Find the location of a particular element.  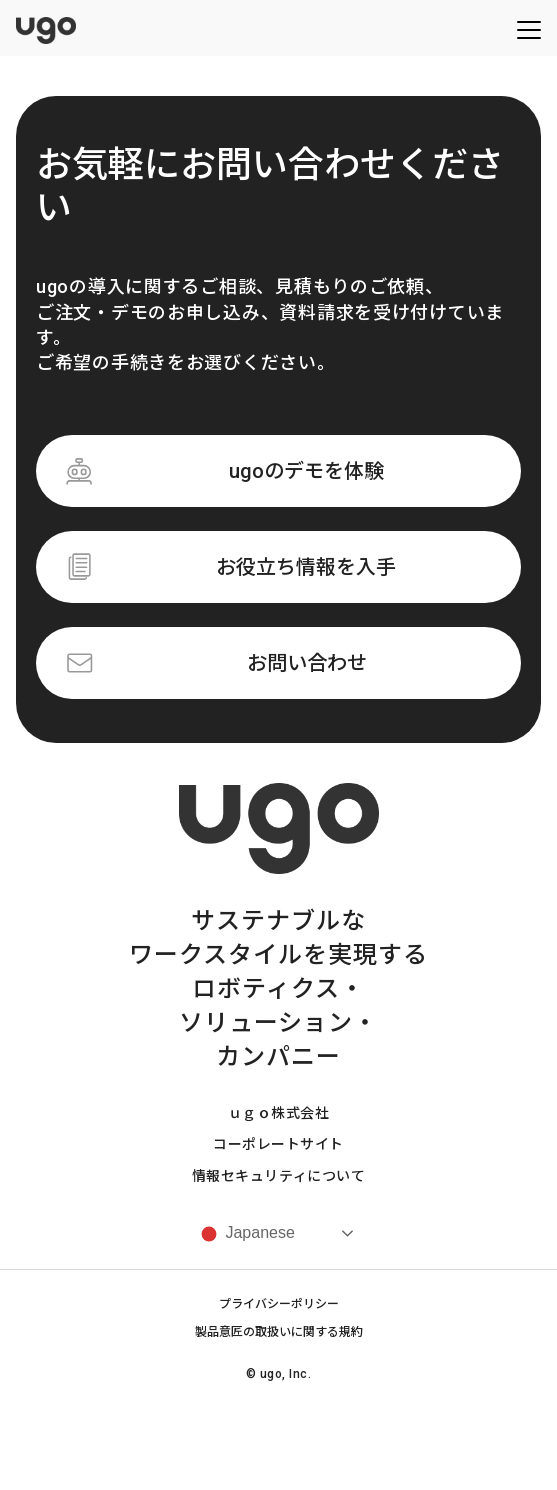

コーポレートサイト is located at coordinates (278, 1144).